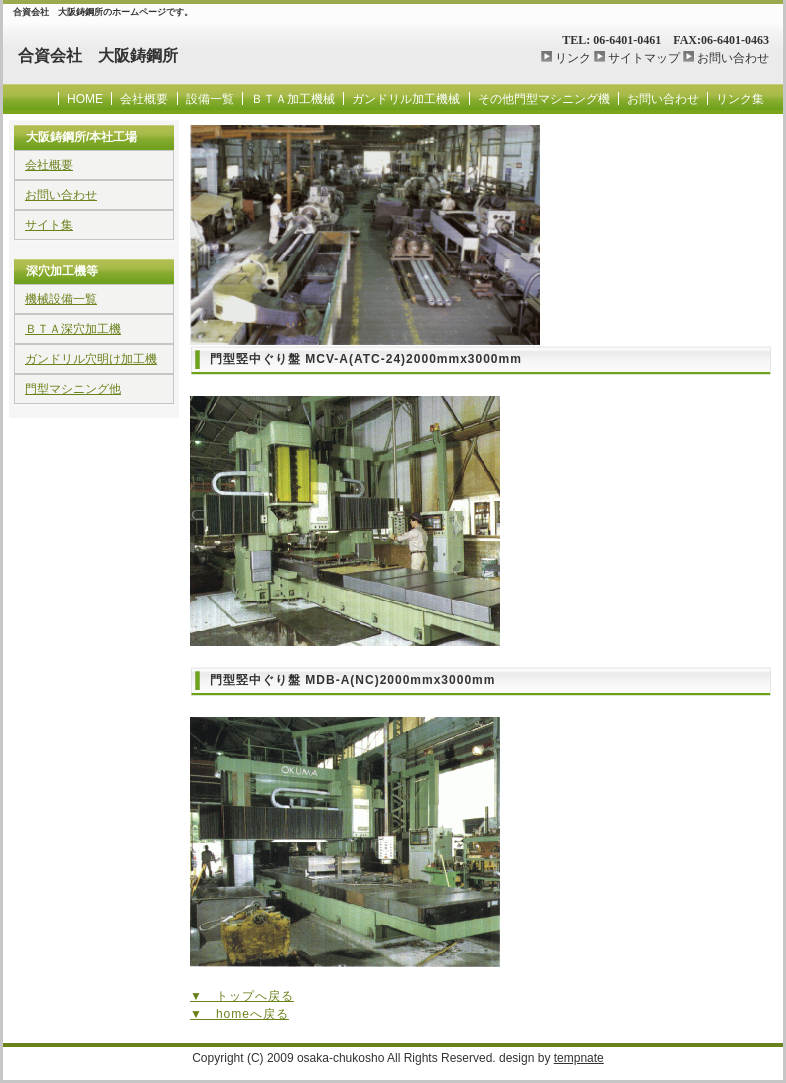 The height and width of the screenshot is (1083, 786). What do you see at coordinates (644, 58) in the screenshot?
I see `サイトマップ` at bounding box center [644, 58].